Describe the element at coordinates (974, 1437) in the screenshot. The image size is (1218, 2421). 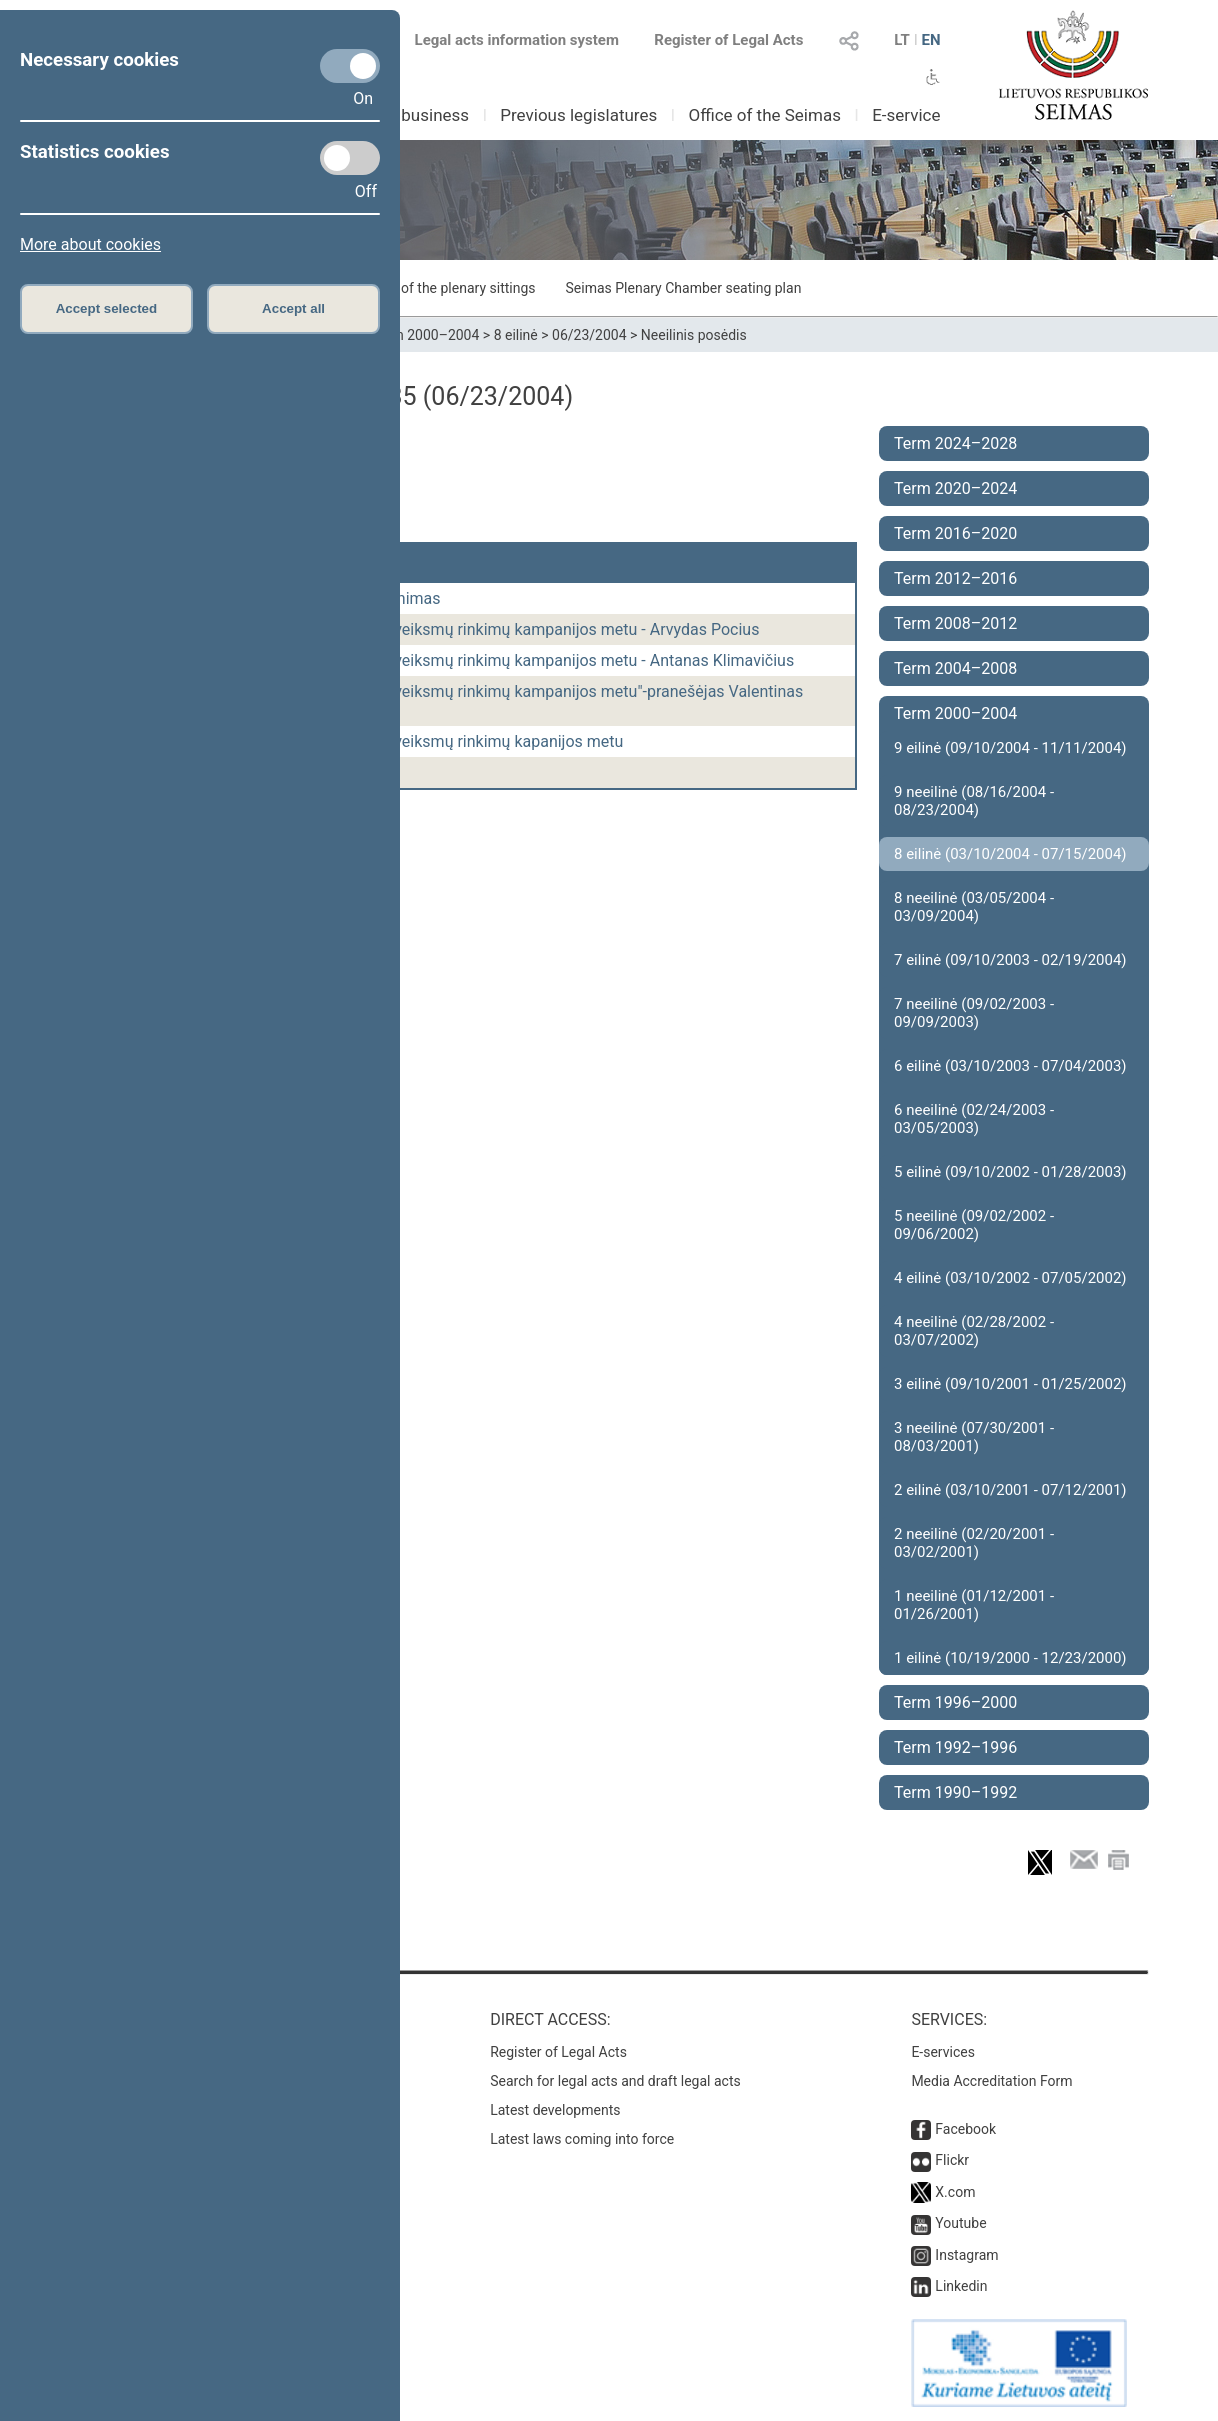
I see `3 neeilinė (07/30/2001 - 08/03/2001)` at that location.